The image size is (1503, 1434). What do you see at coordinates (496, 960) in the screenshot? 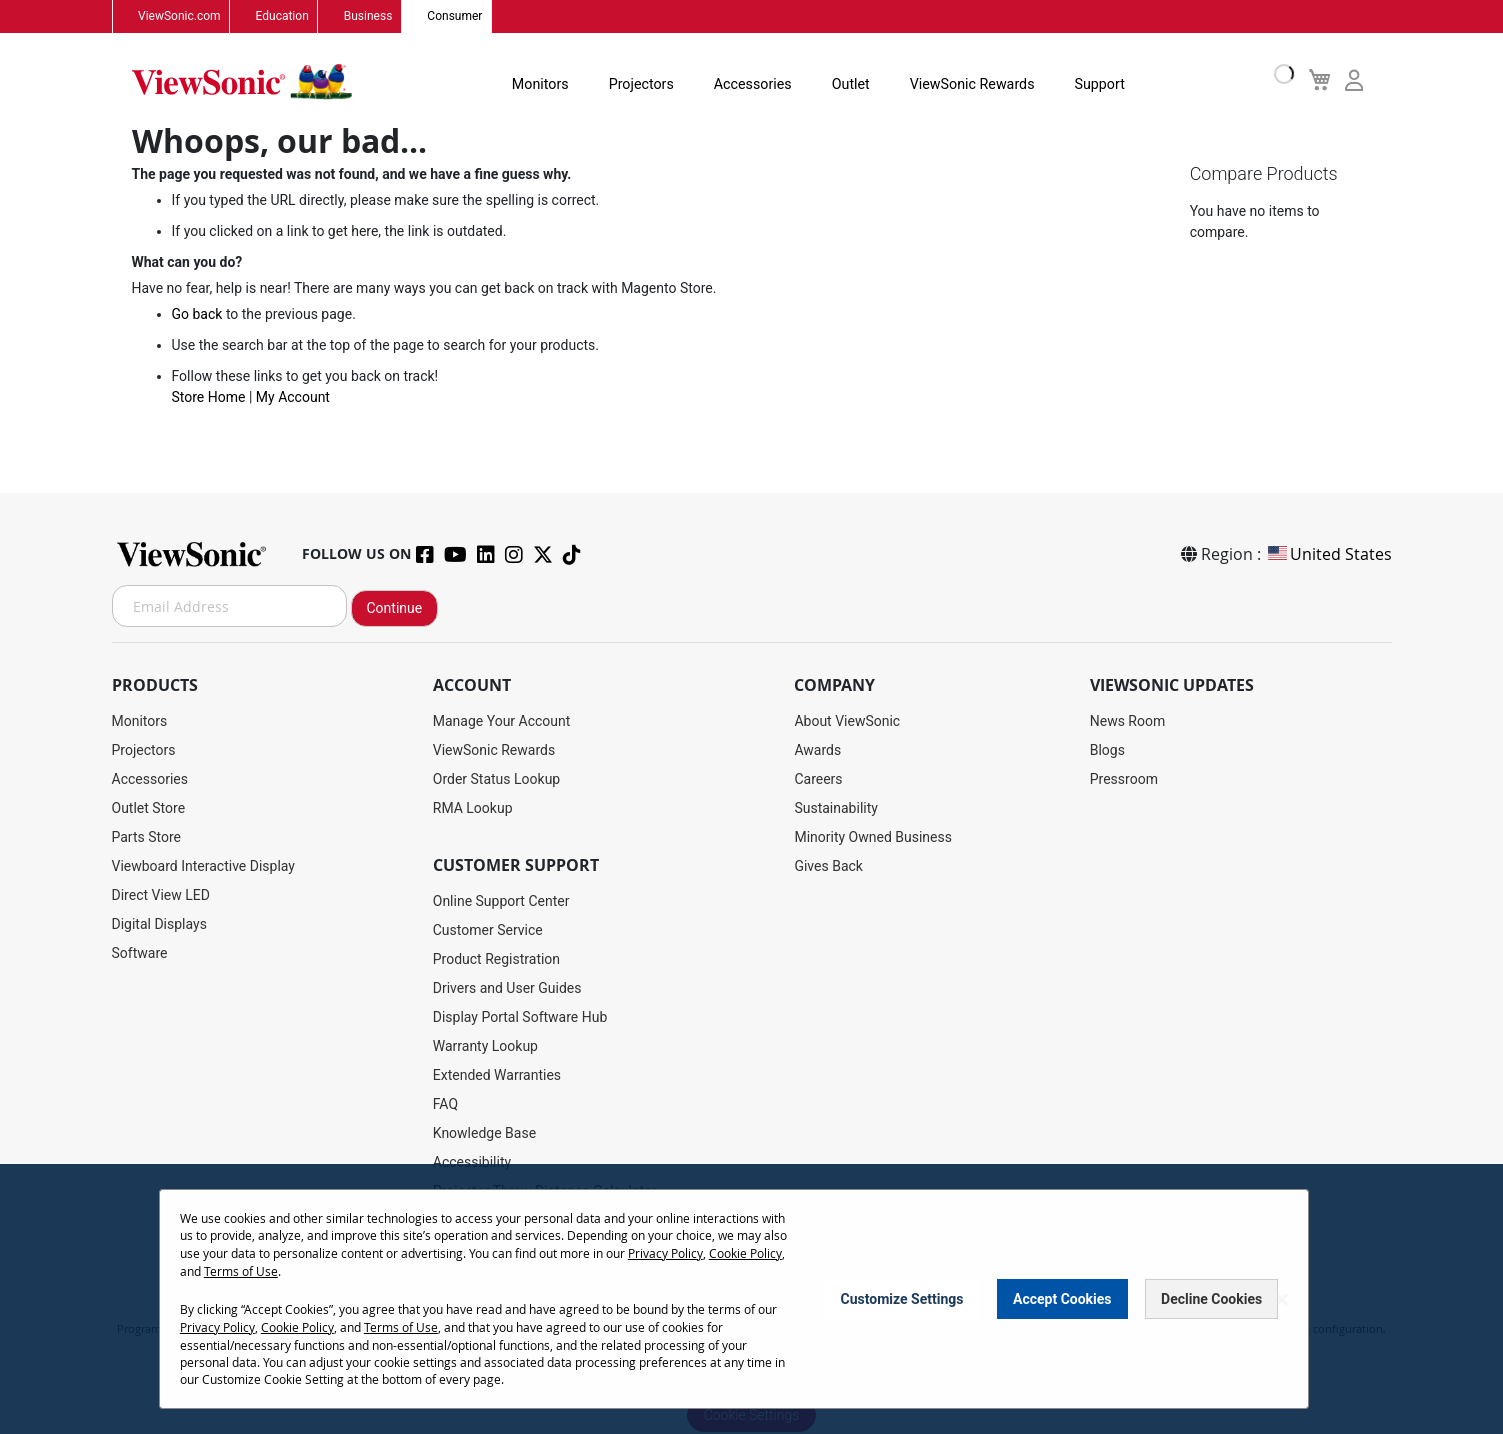
I see `Product Registration` at bounding box center [496, 960].